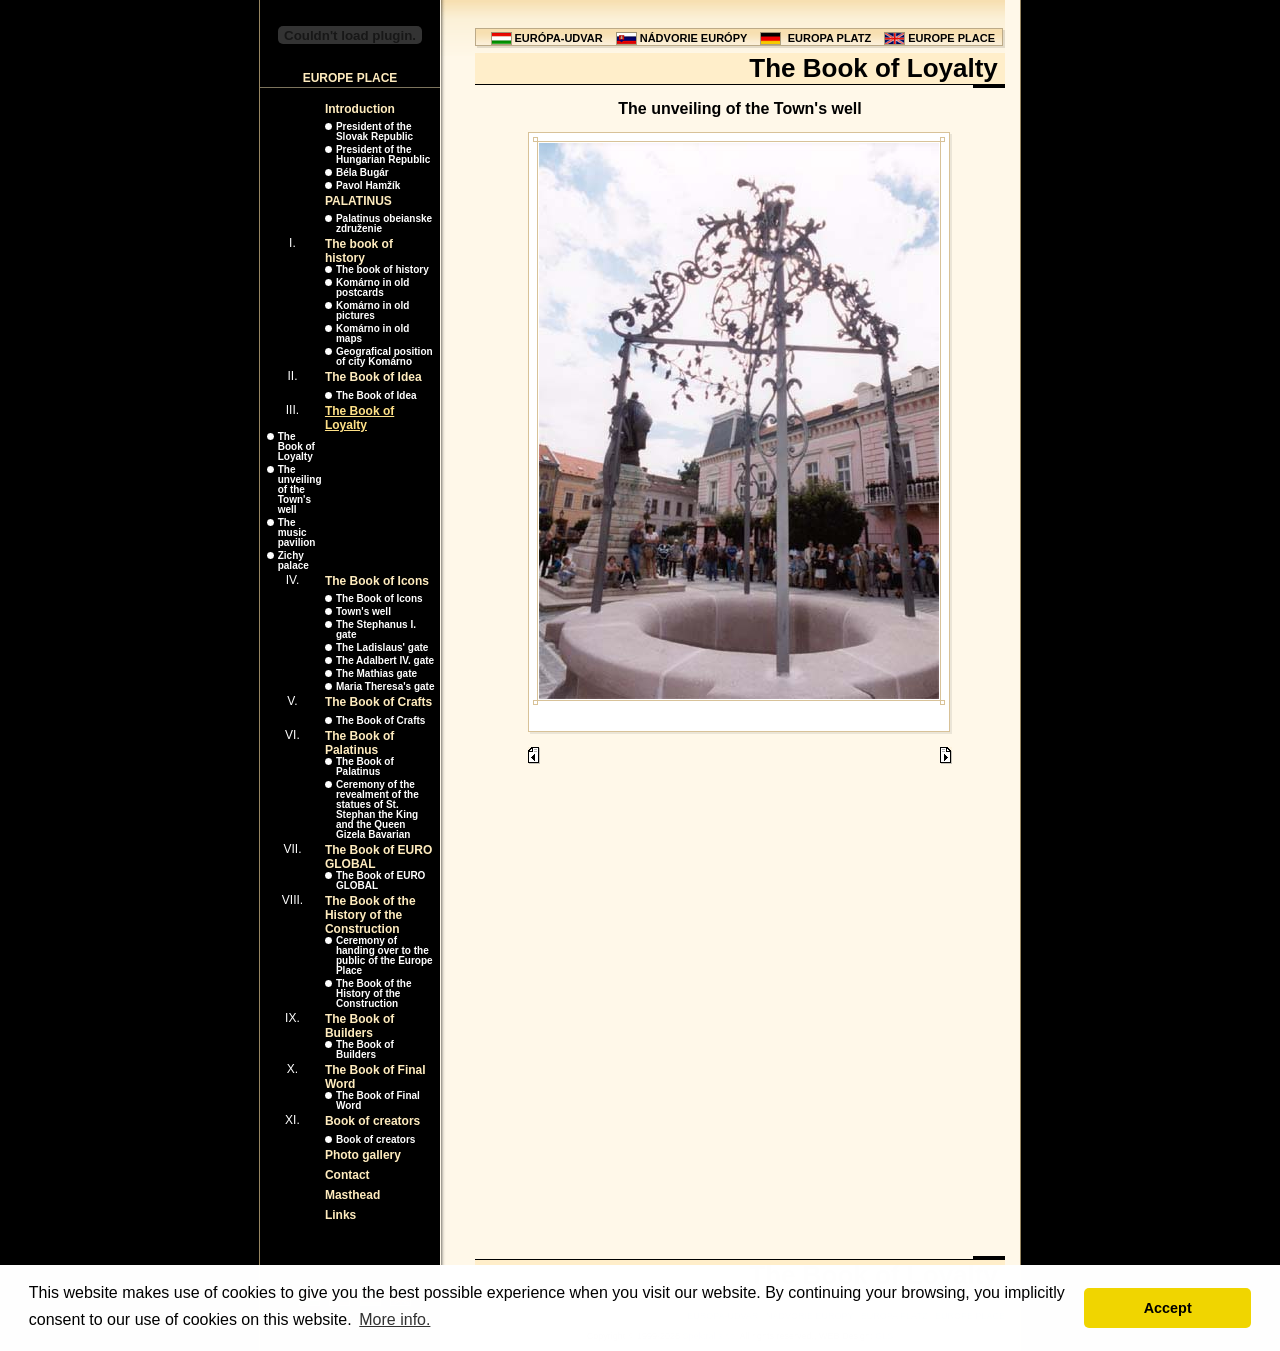 The width and height of the screenshot is (1280, 1351). Describe the element at coordinates (394, 1319) in the screenshot. I see `More info. [button]` at that location.